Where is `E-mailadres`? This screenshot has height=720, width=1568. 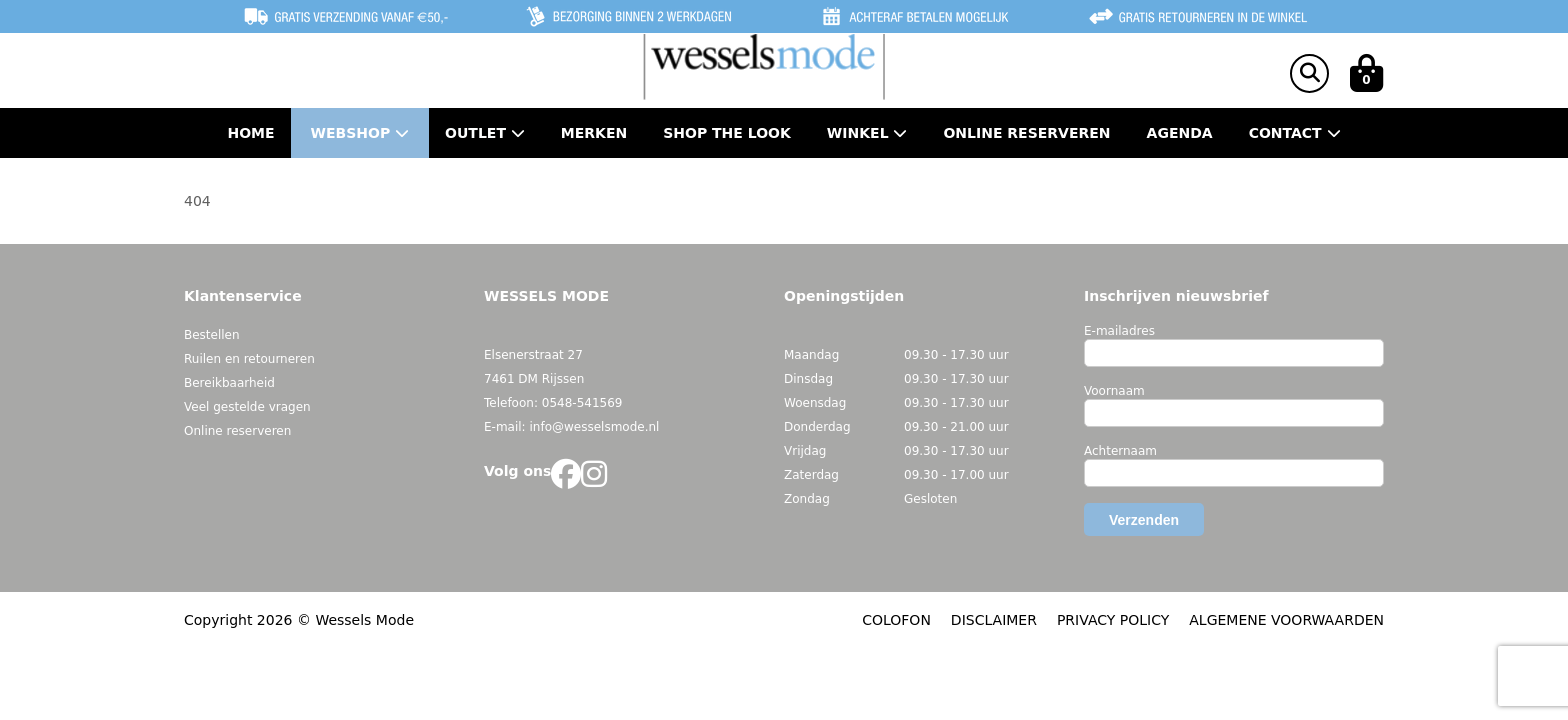
E-mailadres is located at coordinates (1119, 331).